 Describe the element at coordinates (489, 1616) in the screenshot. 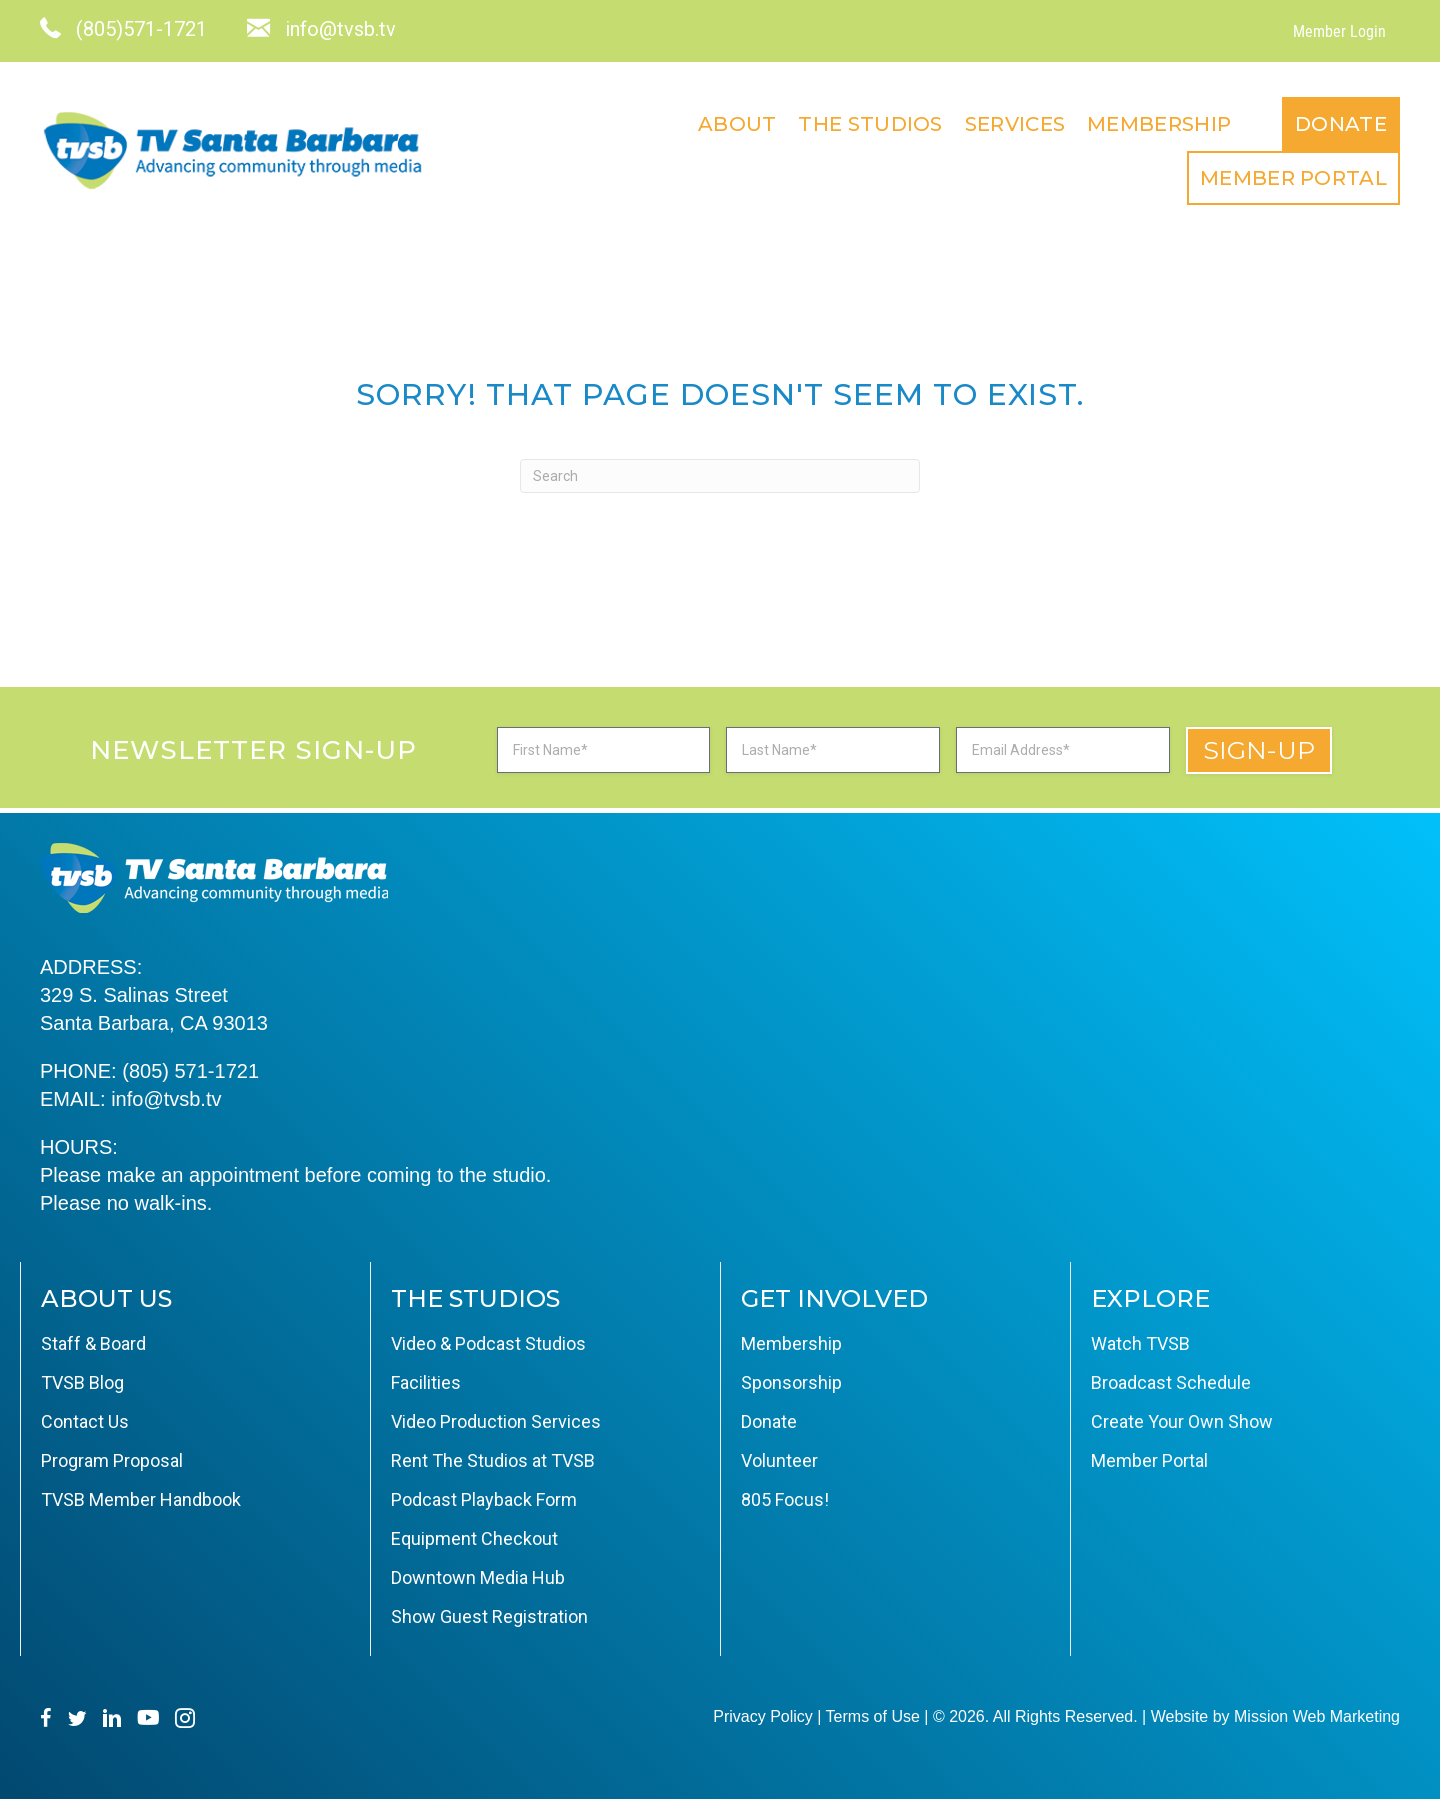

I see `Show Guest Registration` at that location.